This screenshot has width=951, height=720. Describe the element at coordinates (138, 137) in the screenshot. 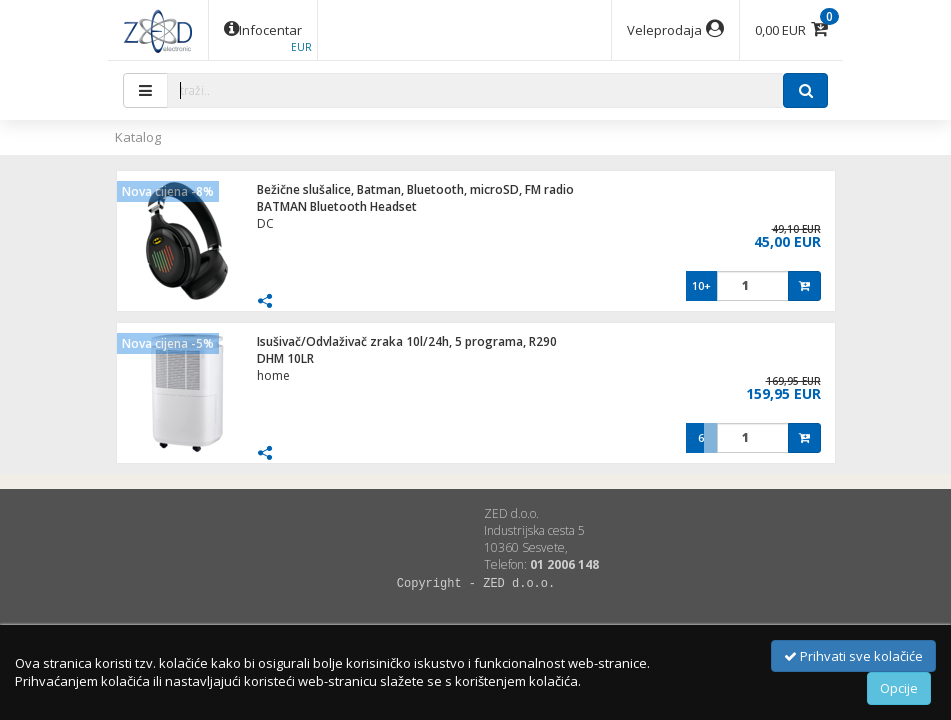

I see `Katalog` at that location.